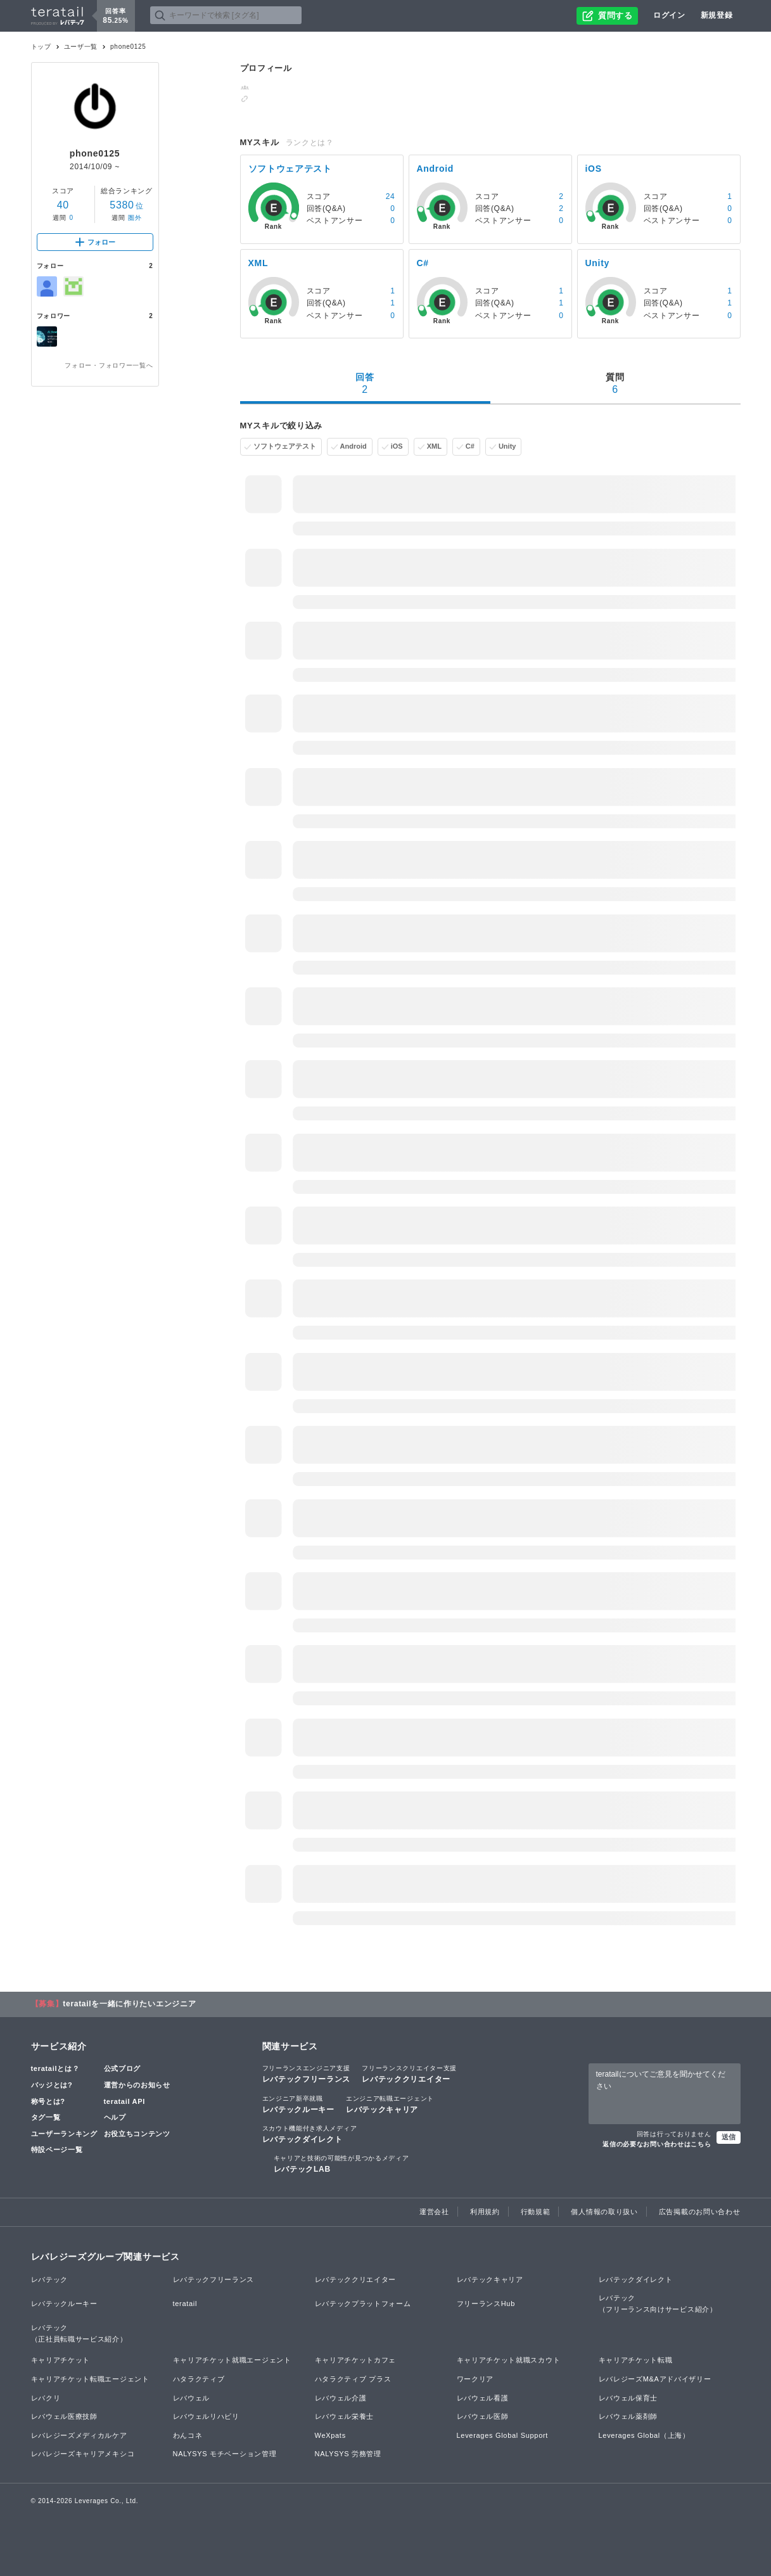 The height and width of the screenshot is (2576, 771). I want to click on レバテックダイレクト, so click(309, 2134).